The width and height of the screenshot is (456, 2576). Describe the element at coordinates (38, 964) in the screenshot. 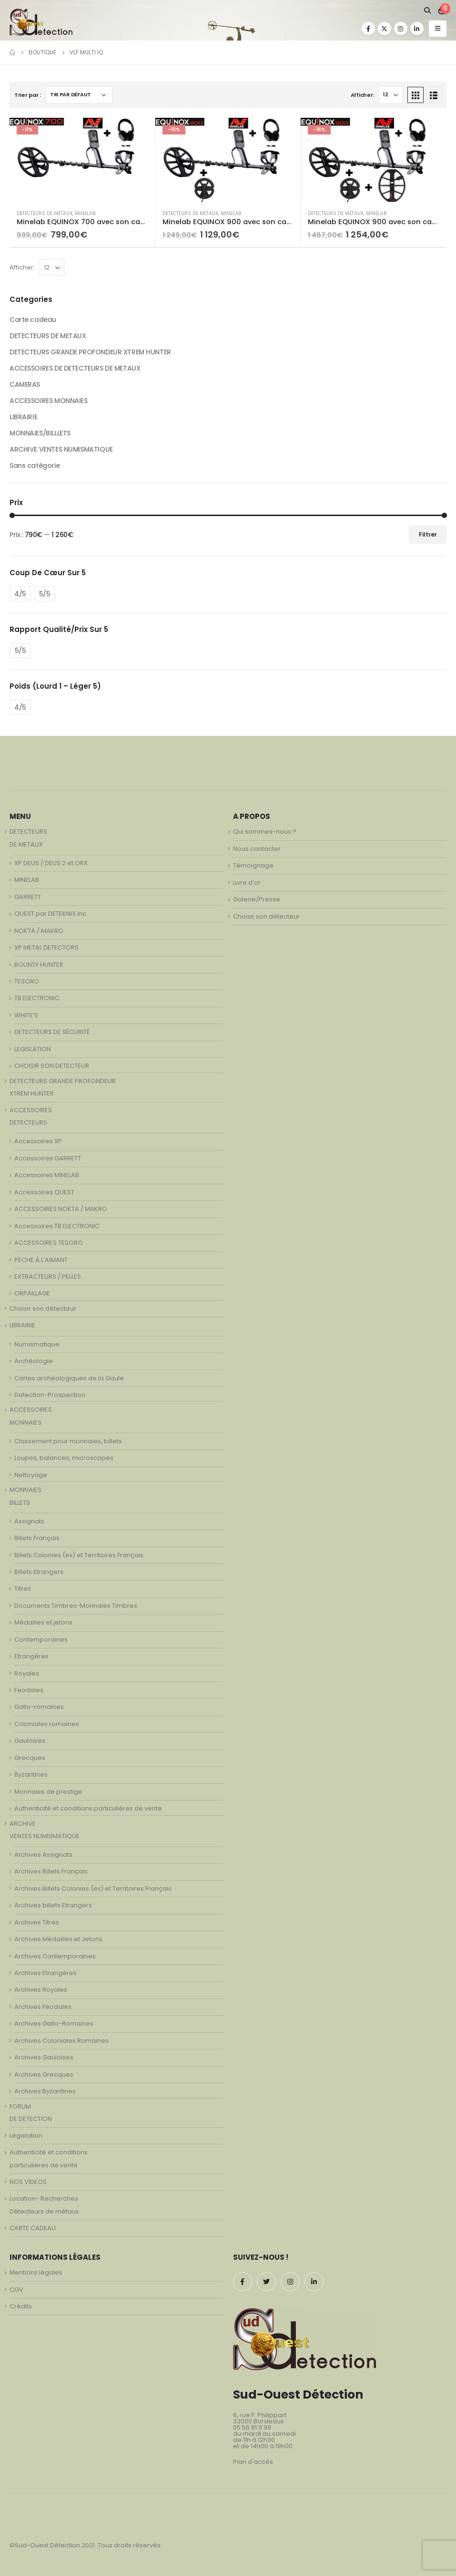

I see `BOUNTY HUNTER` at that location.